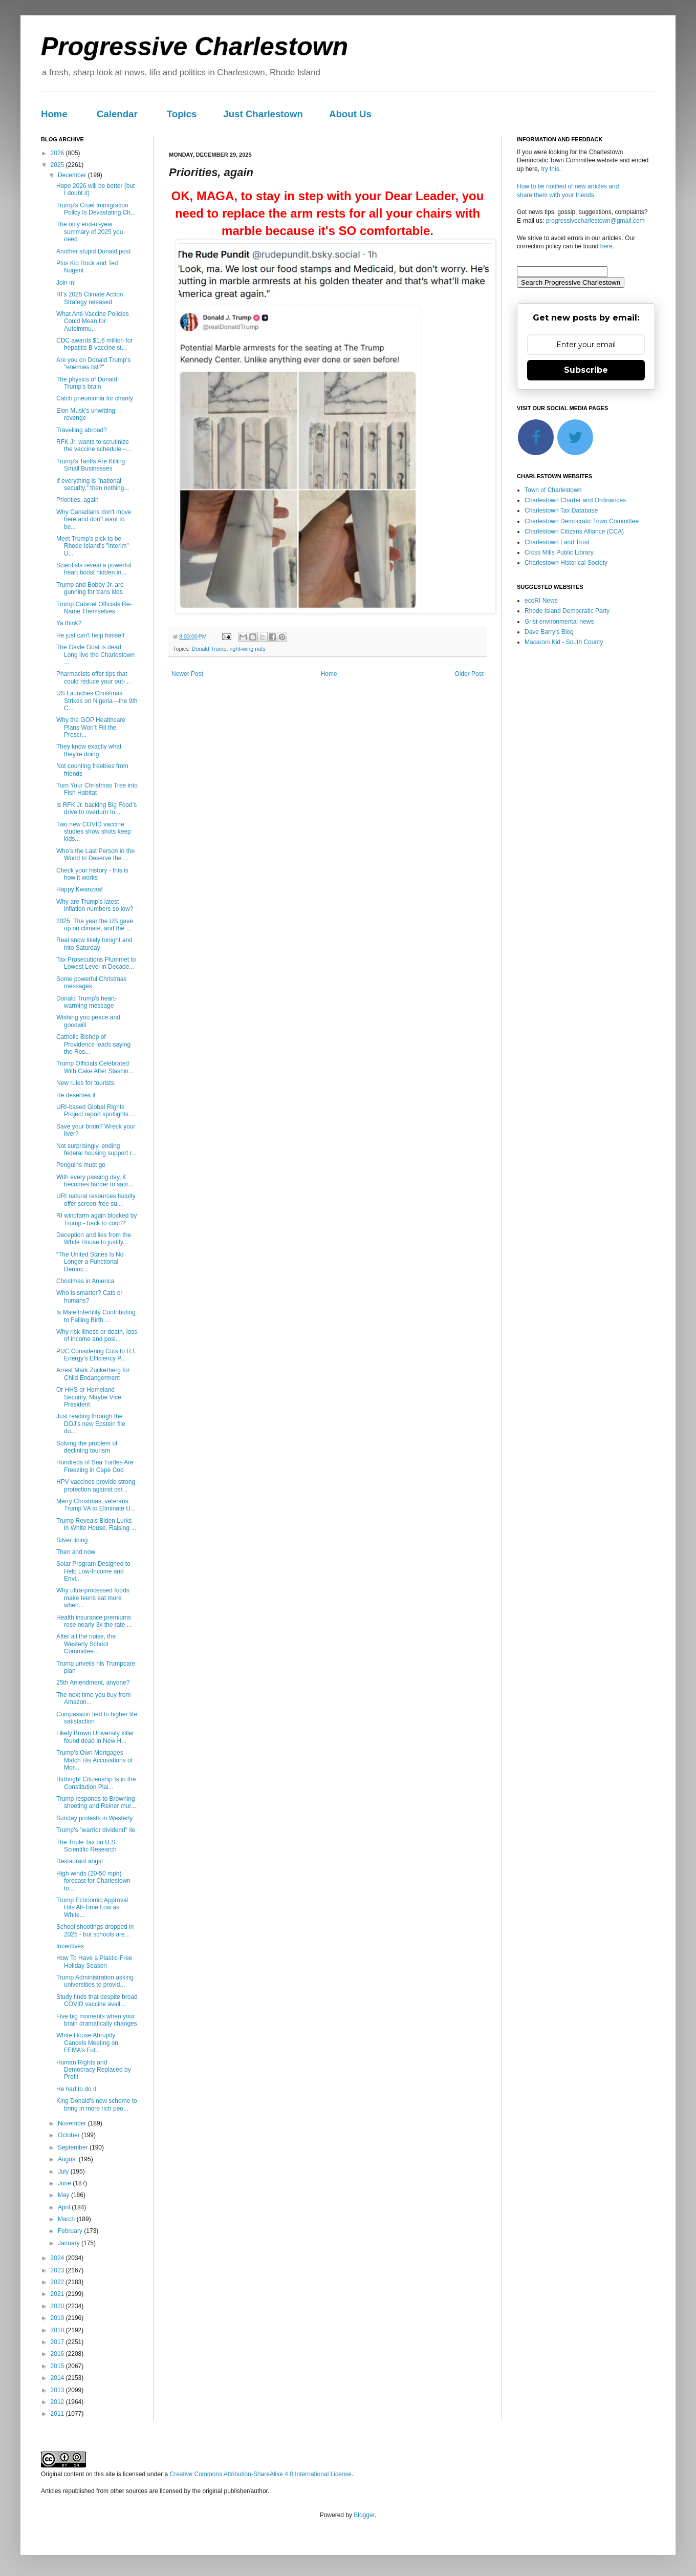  I want to click on Solar Program Designed to Help Low-Income and Envi..., so click(93, 1571).